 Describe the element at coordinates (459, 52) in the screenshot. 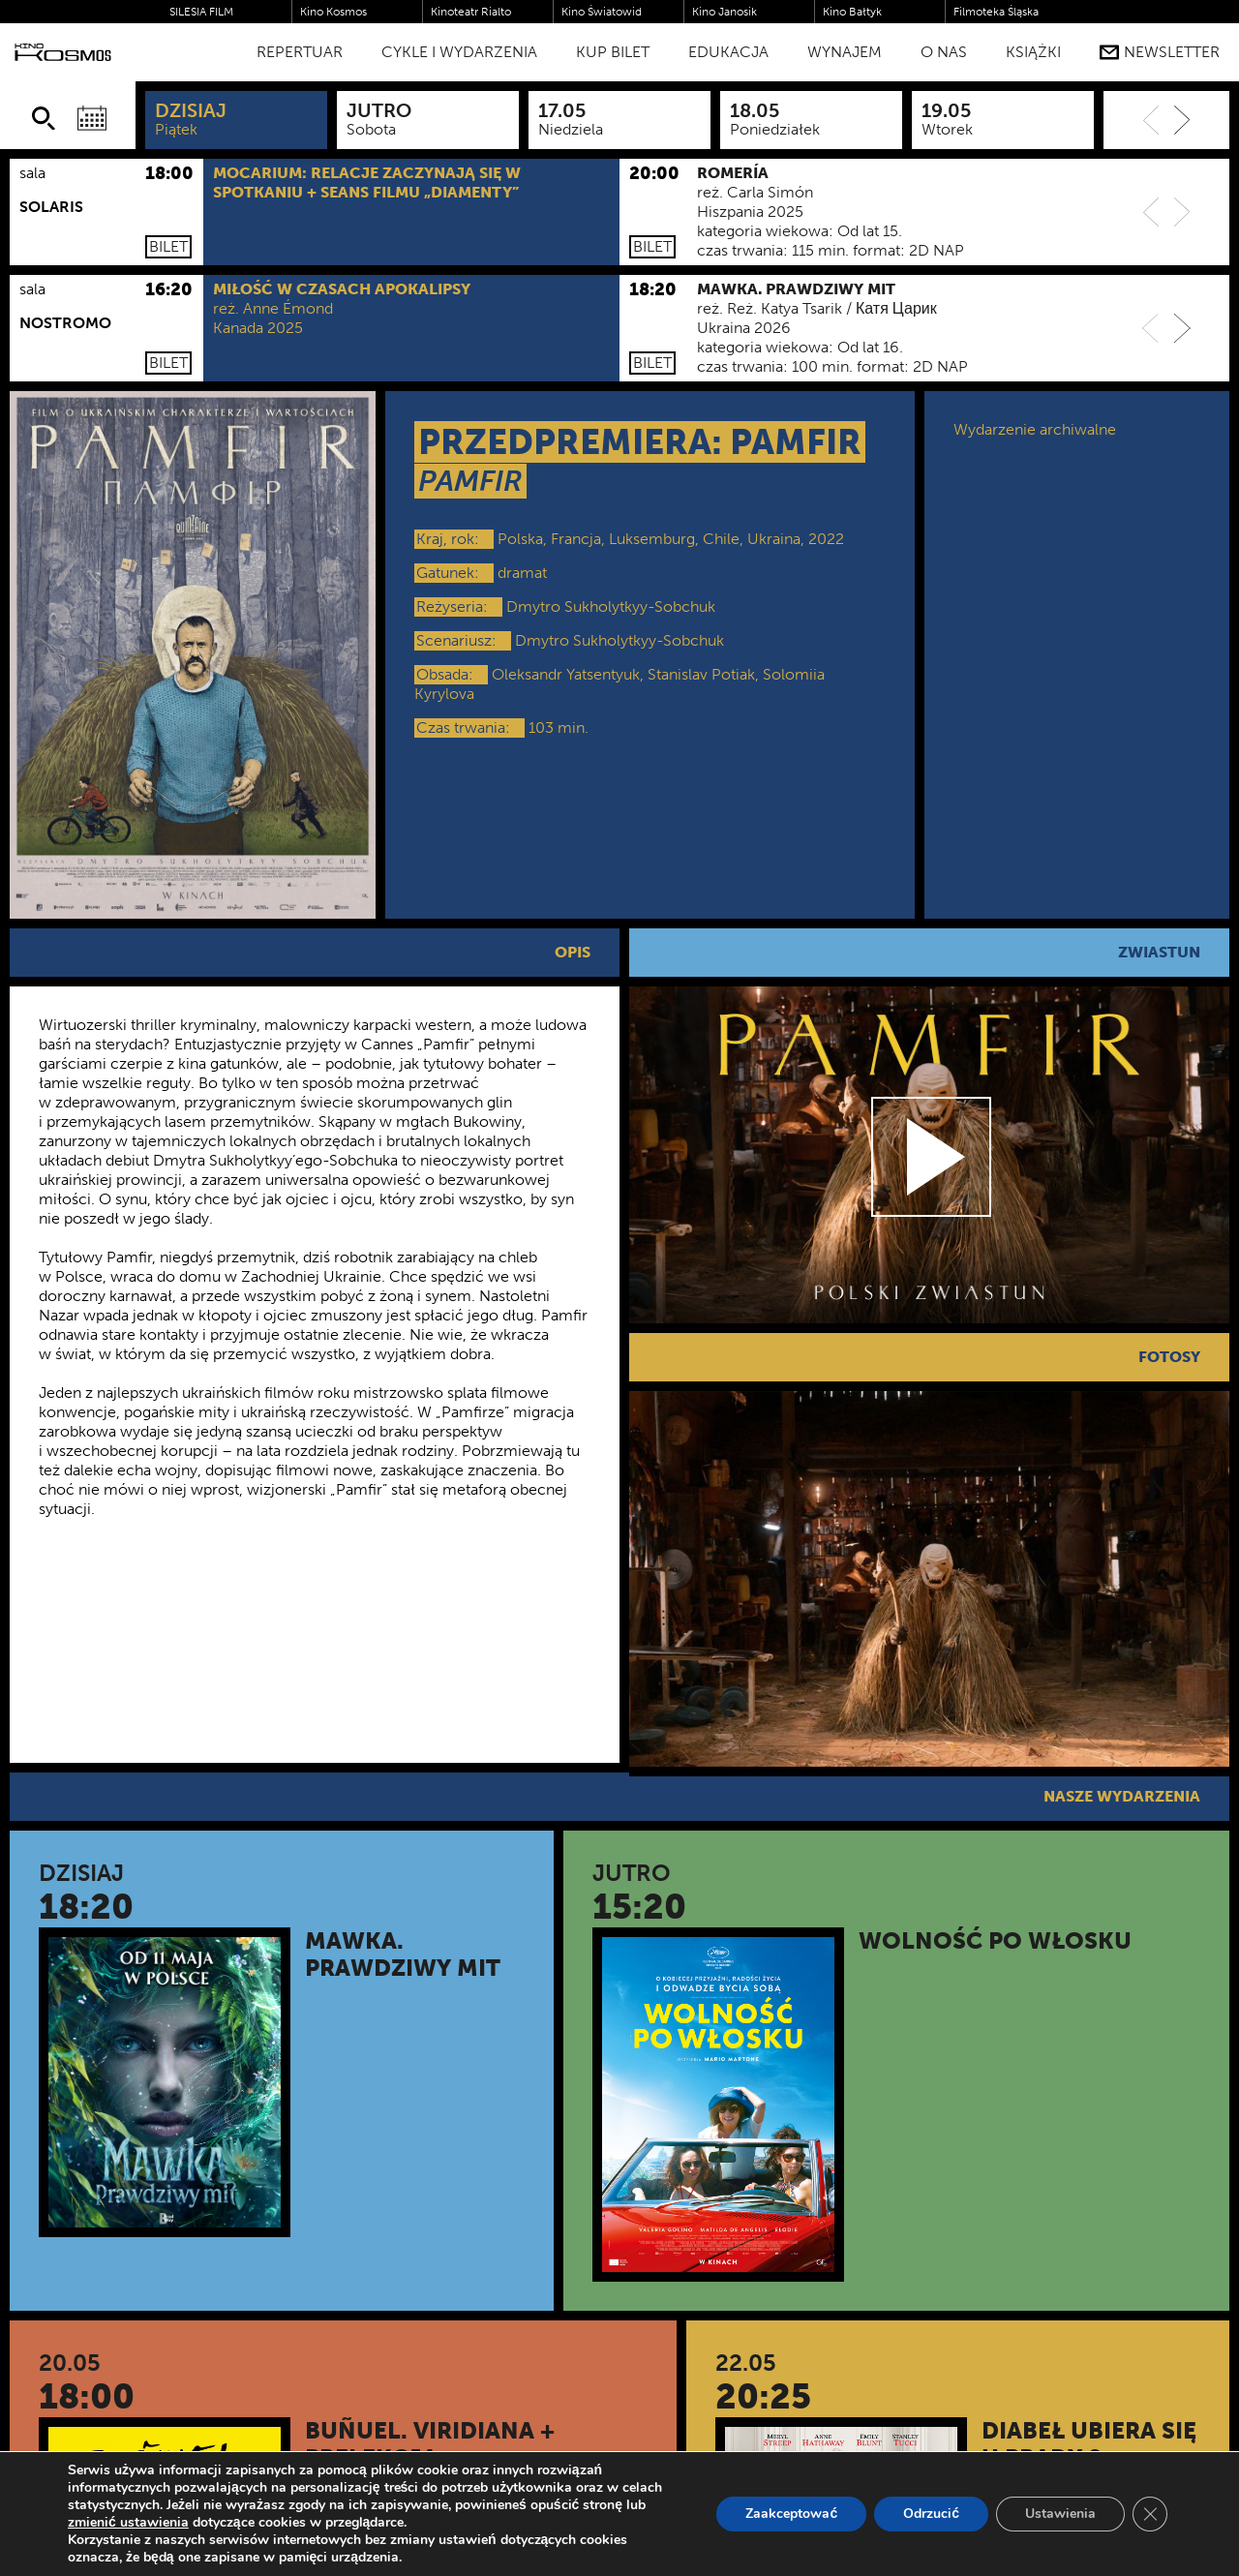

I see `Cykle i Wydarzenia` at that location.